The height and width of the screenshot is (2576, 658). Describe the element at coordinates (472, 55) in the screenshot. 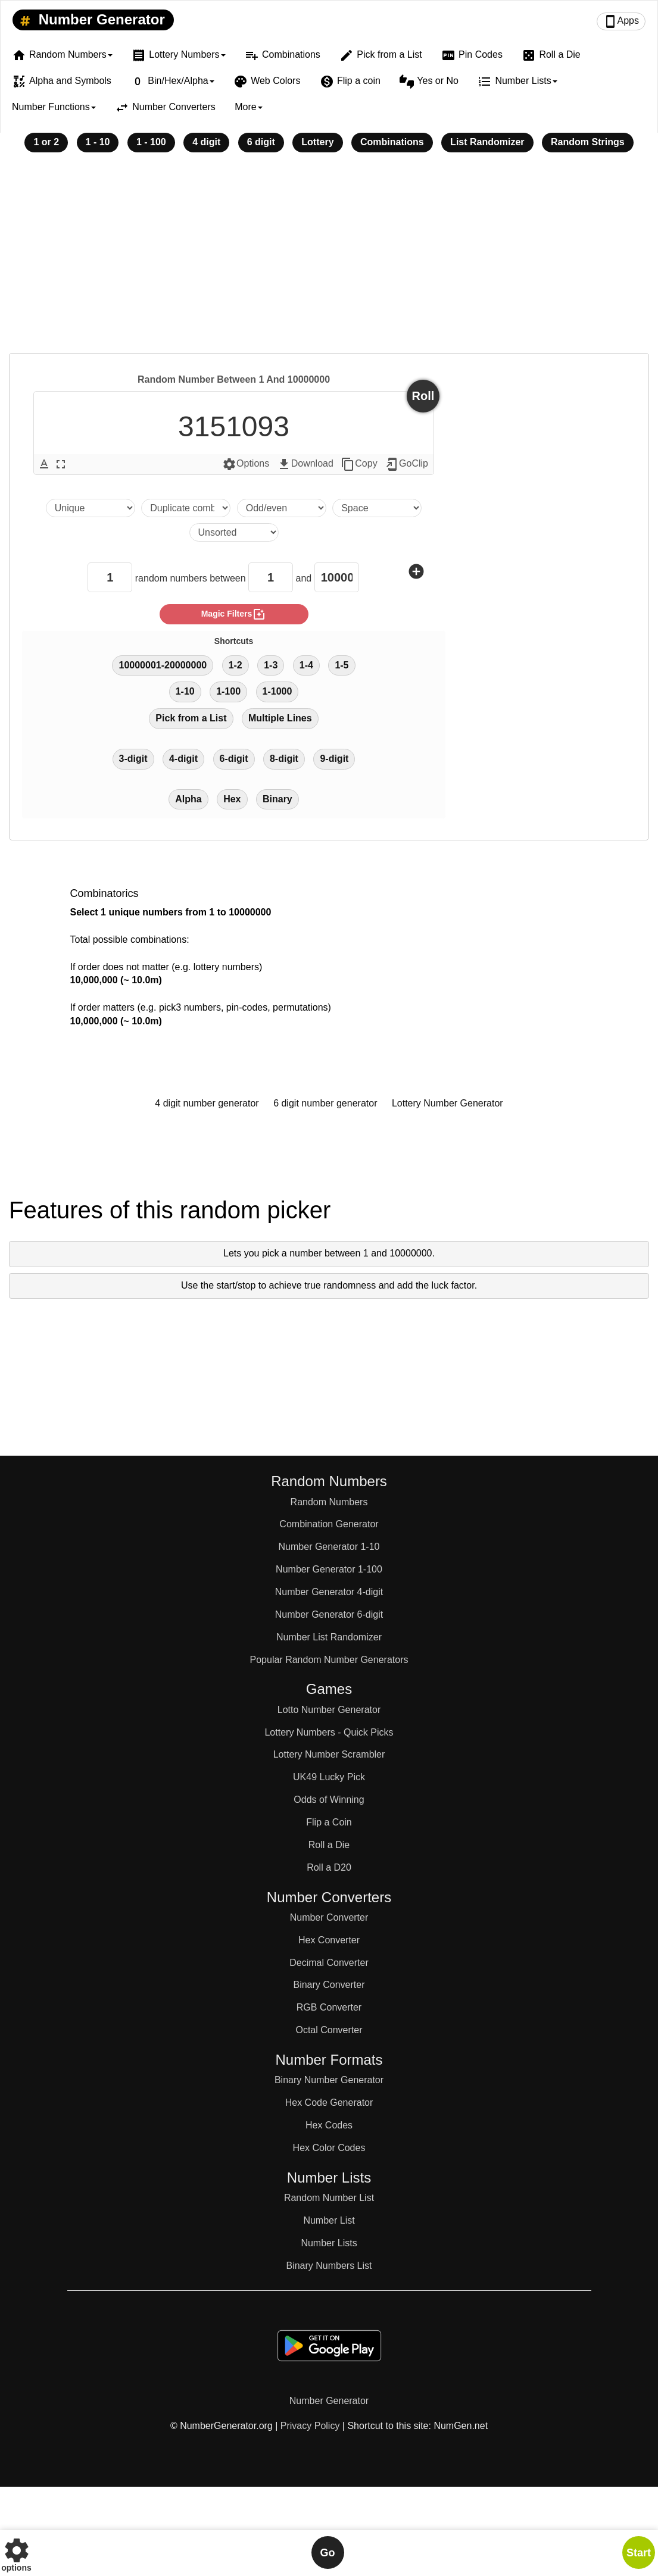

I see `Pin Codes` at that location.